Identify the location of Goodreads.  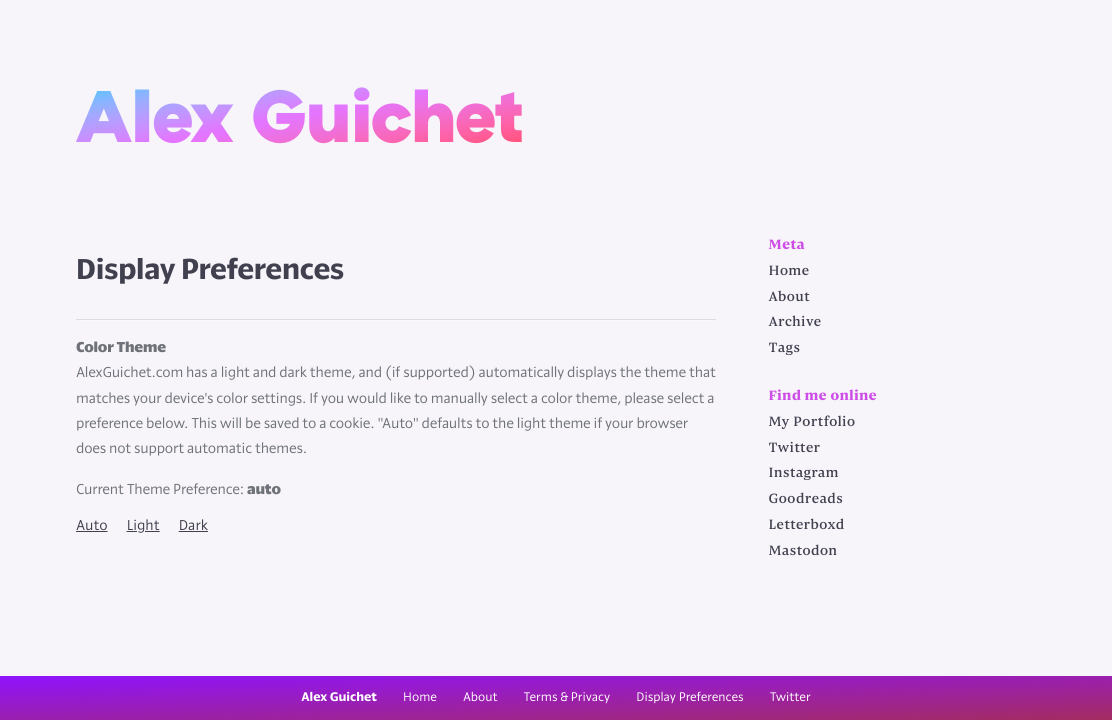
(806, 500).